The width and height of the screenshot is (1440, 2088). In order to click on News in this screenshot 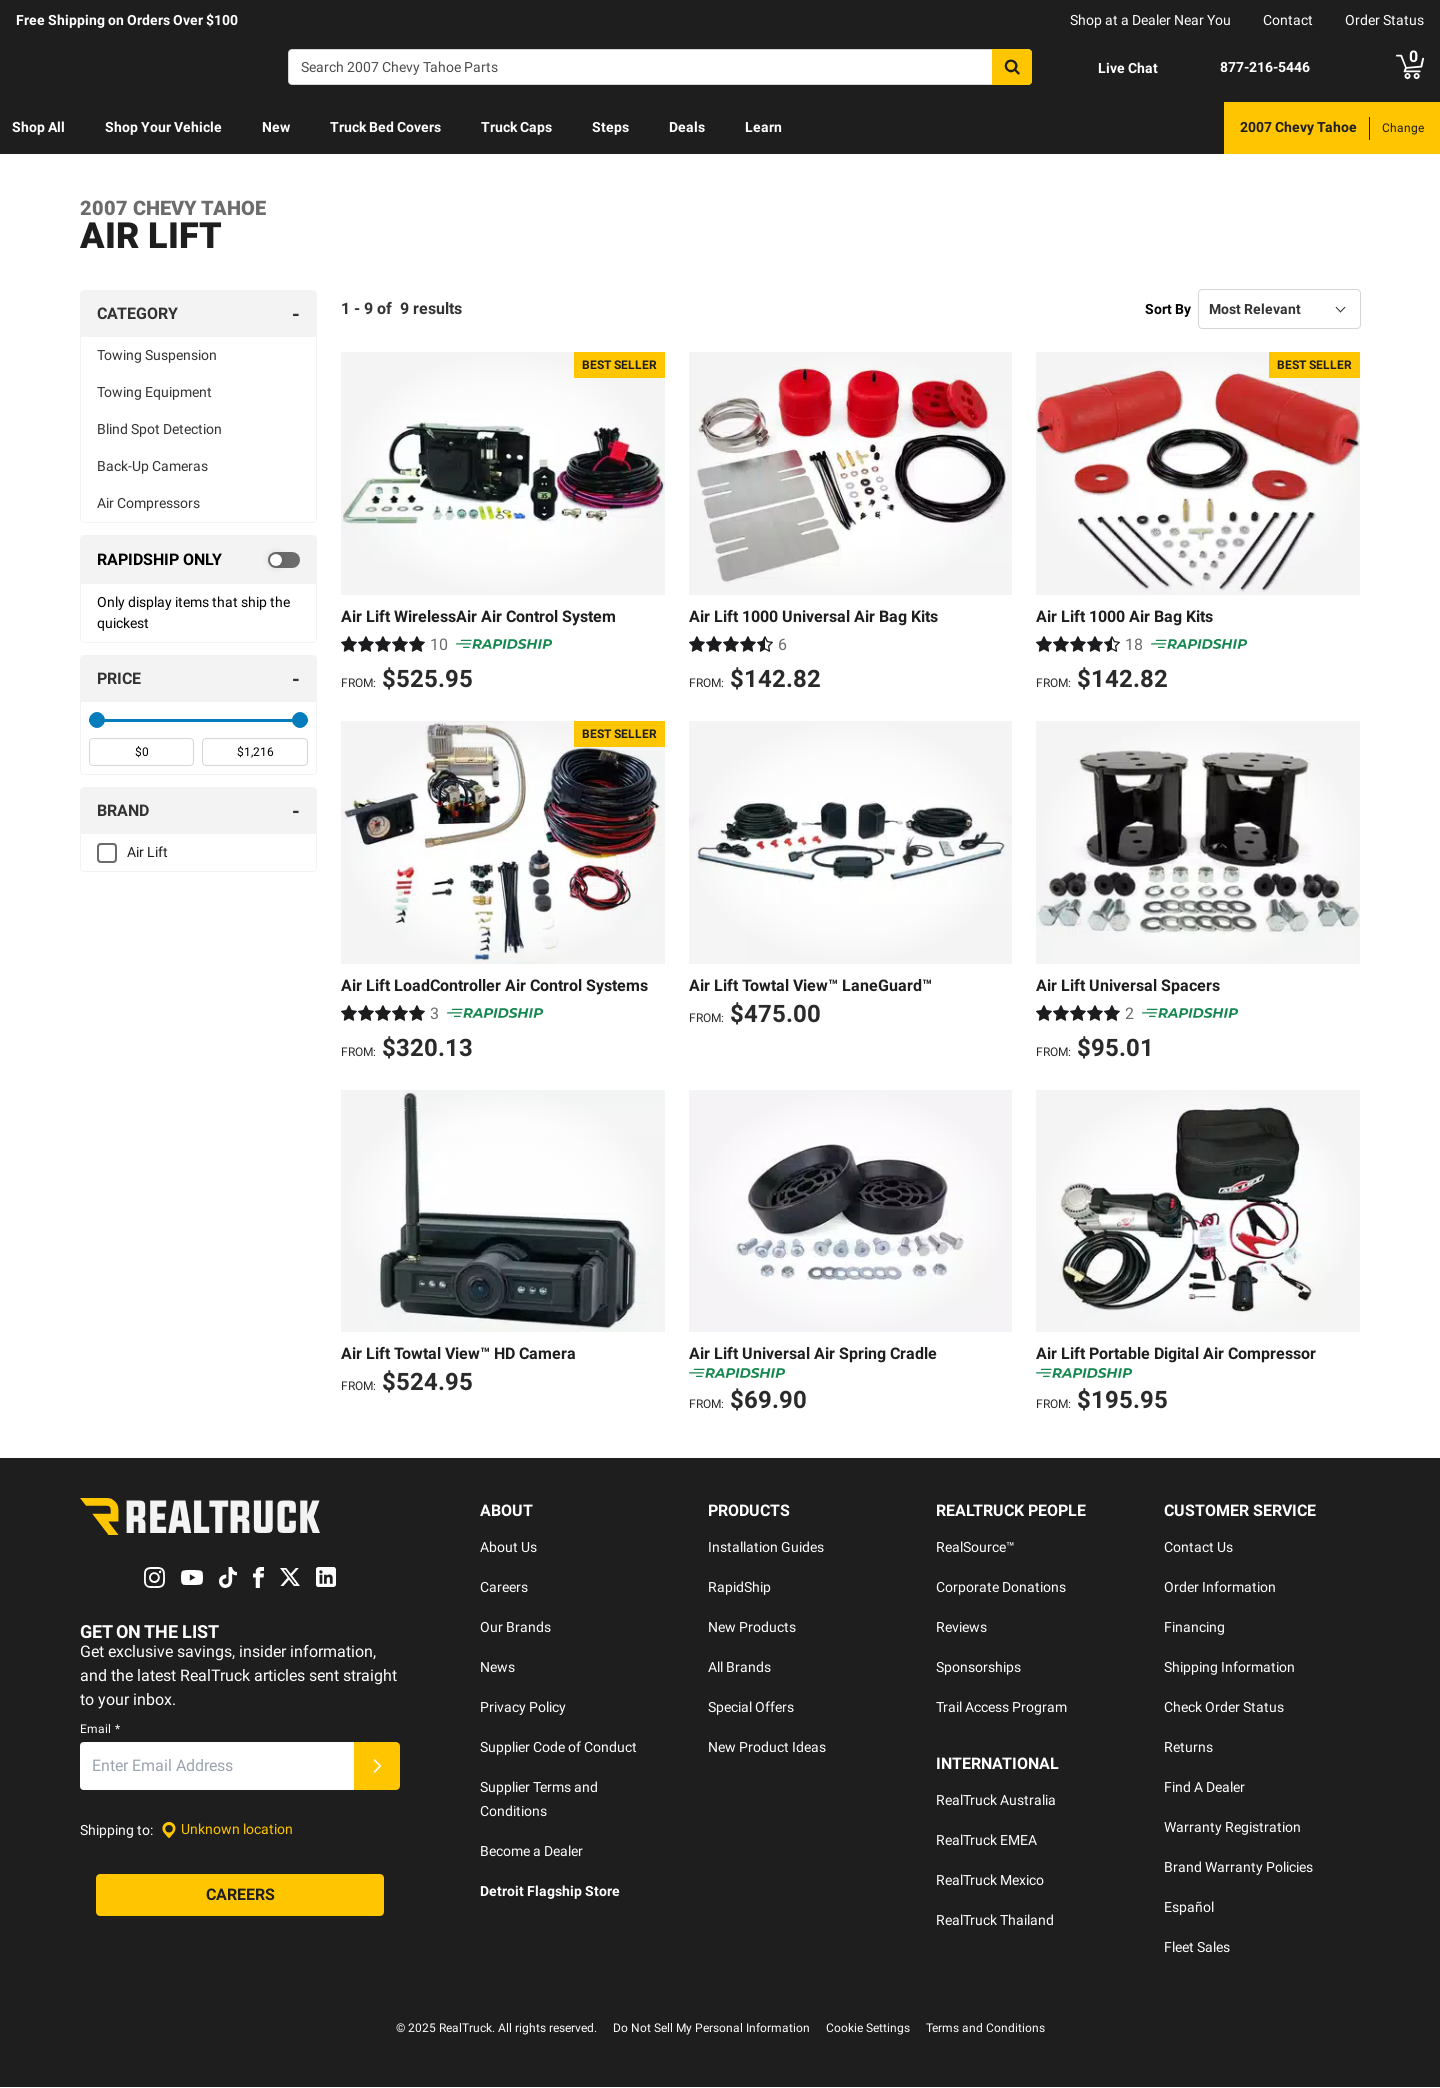, I will do `click(497, 1668)`.